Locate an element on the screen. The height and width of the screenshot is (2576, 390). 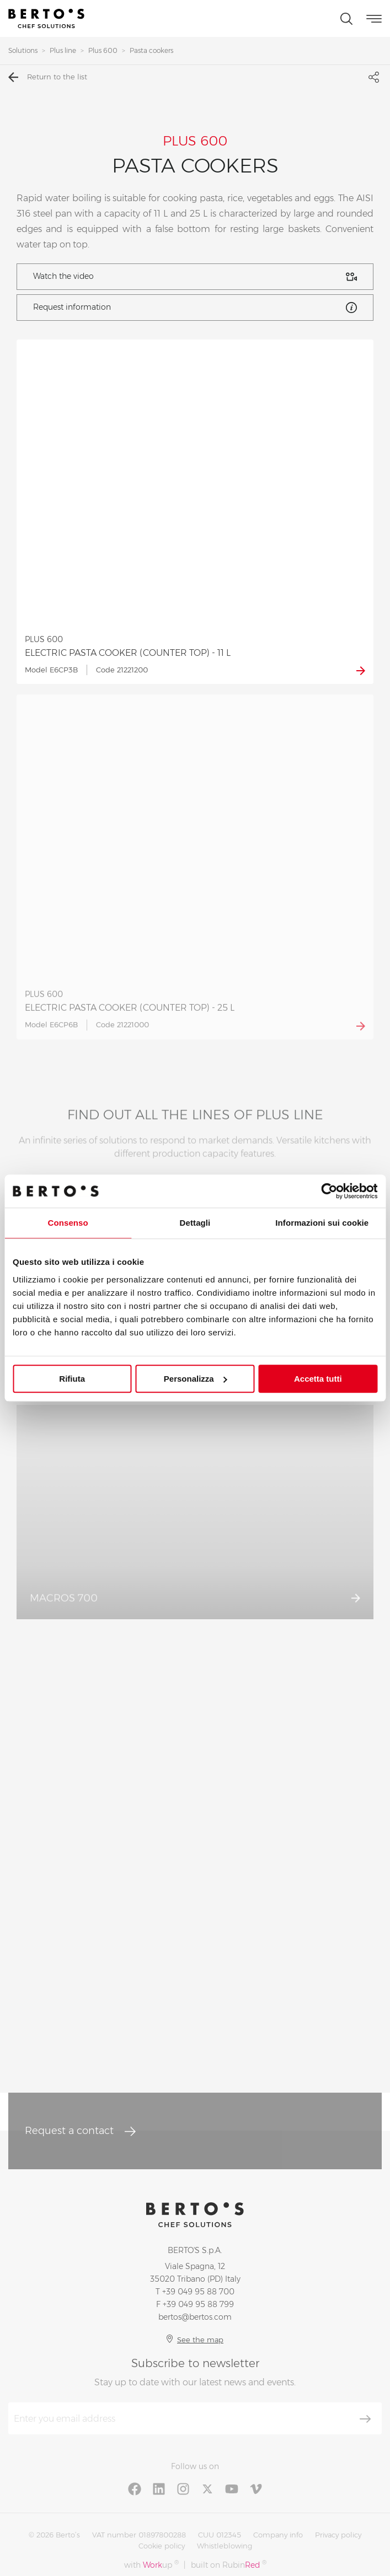
PLUS 600 is located at coordinates (195, 141).